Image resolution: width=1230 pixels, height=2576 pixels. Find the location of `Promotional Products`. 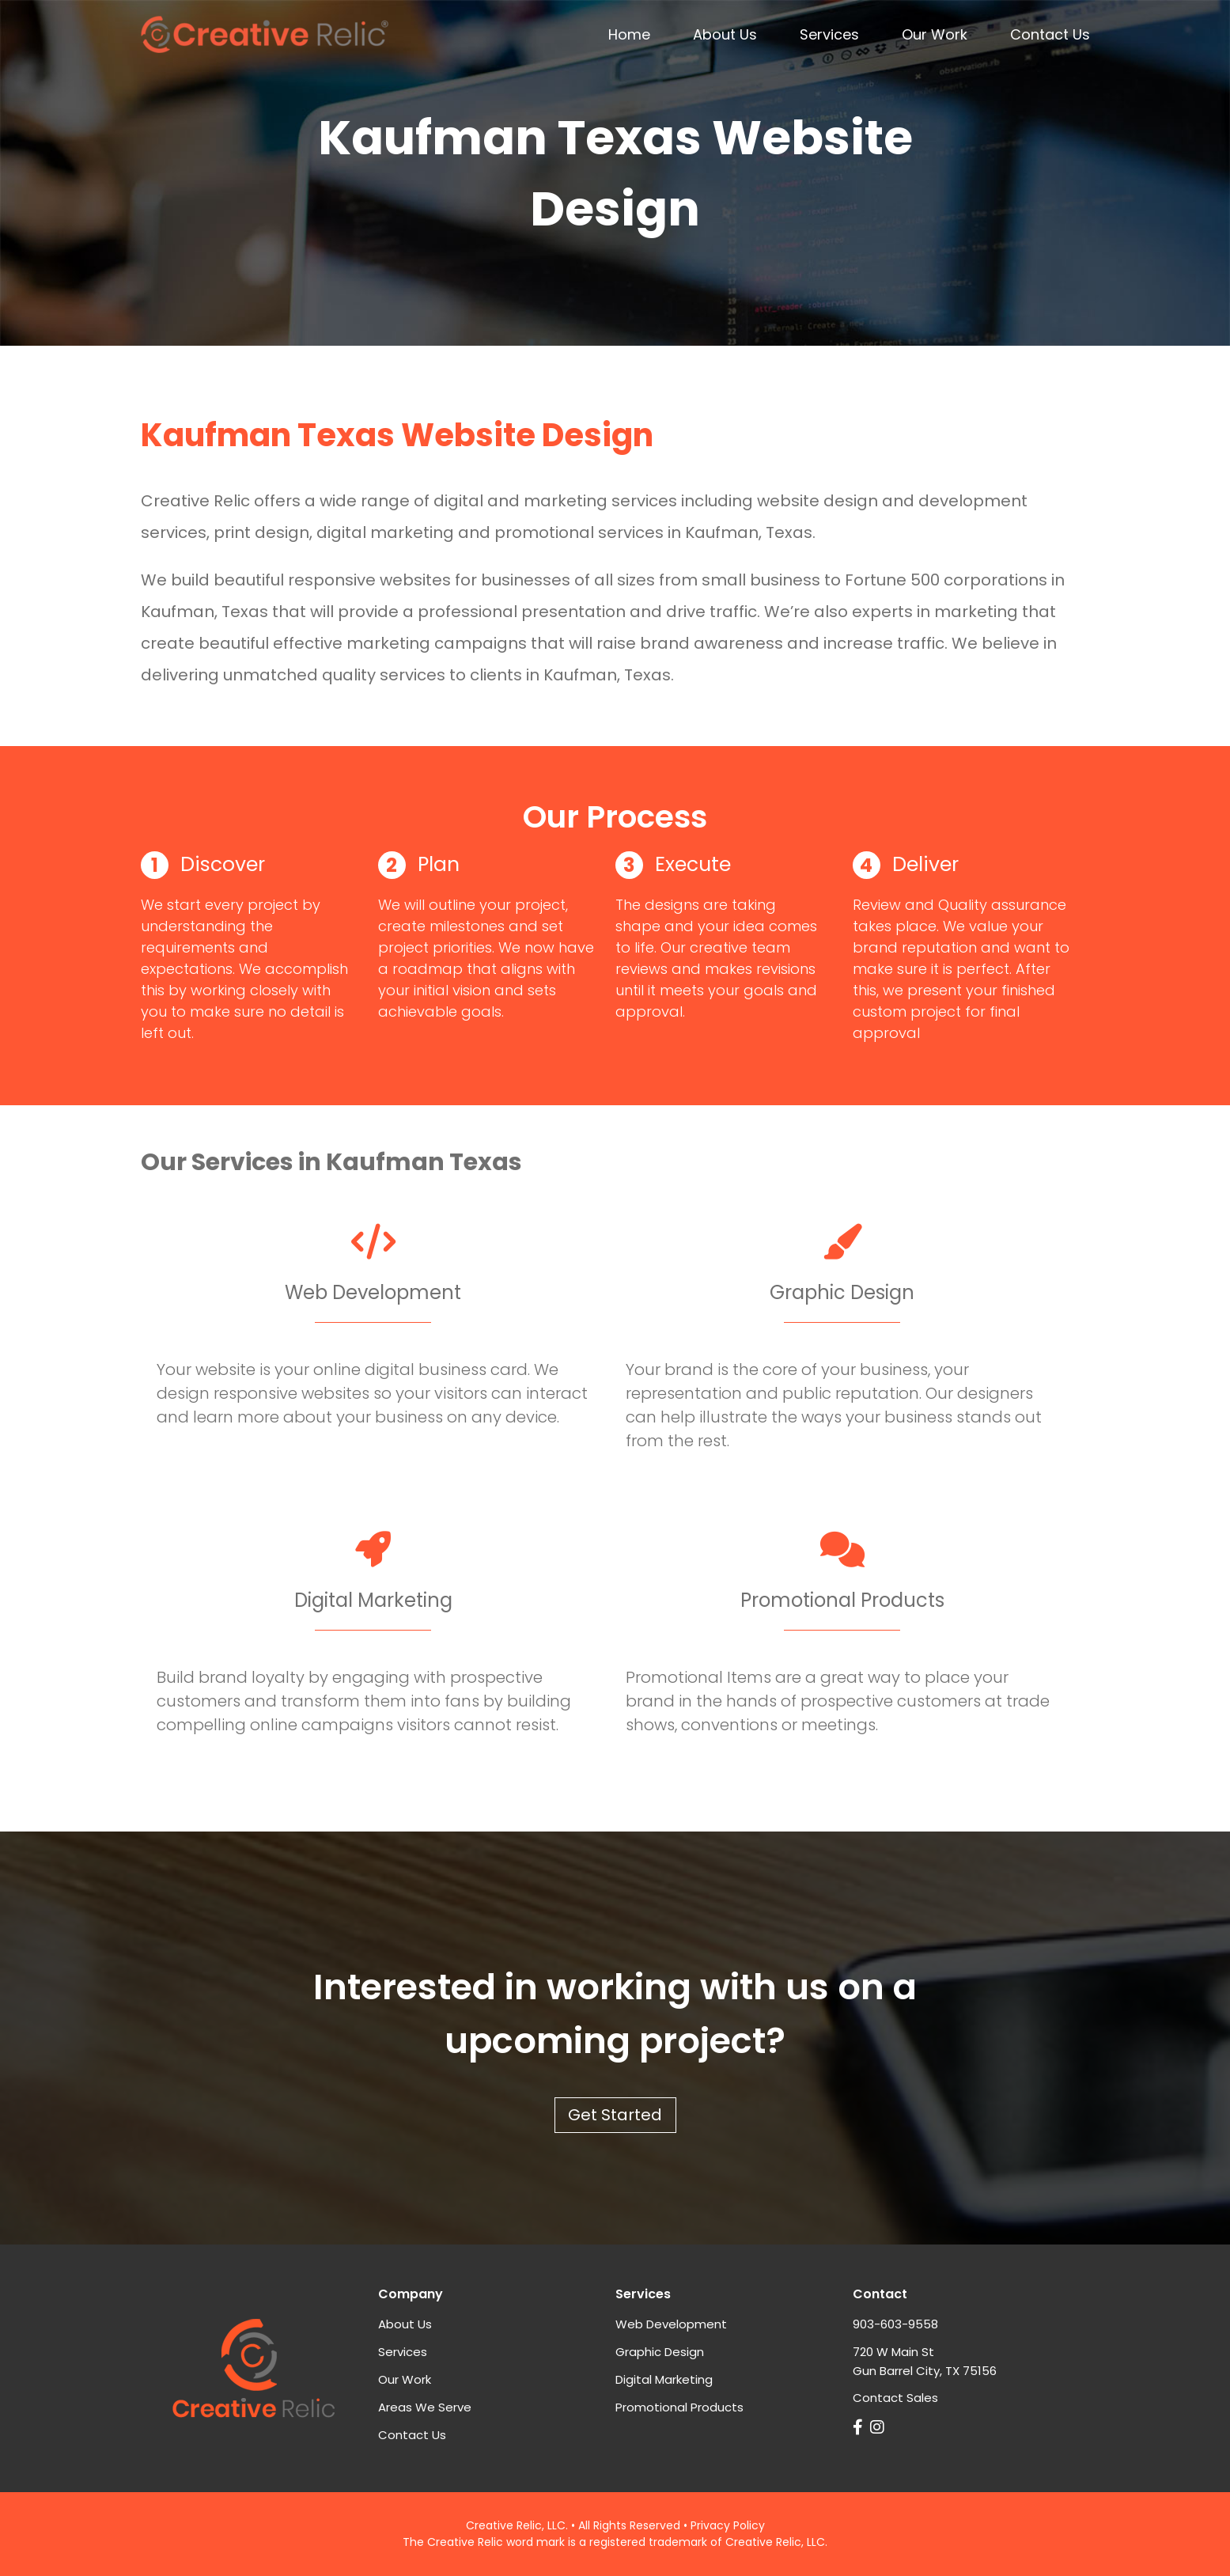

Promotional Products is located at coordinates (679, 2407).